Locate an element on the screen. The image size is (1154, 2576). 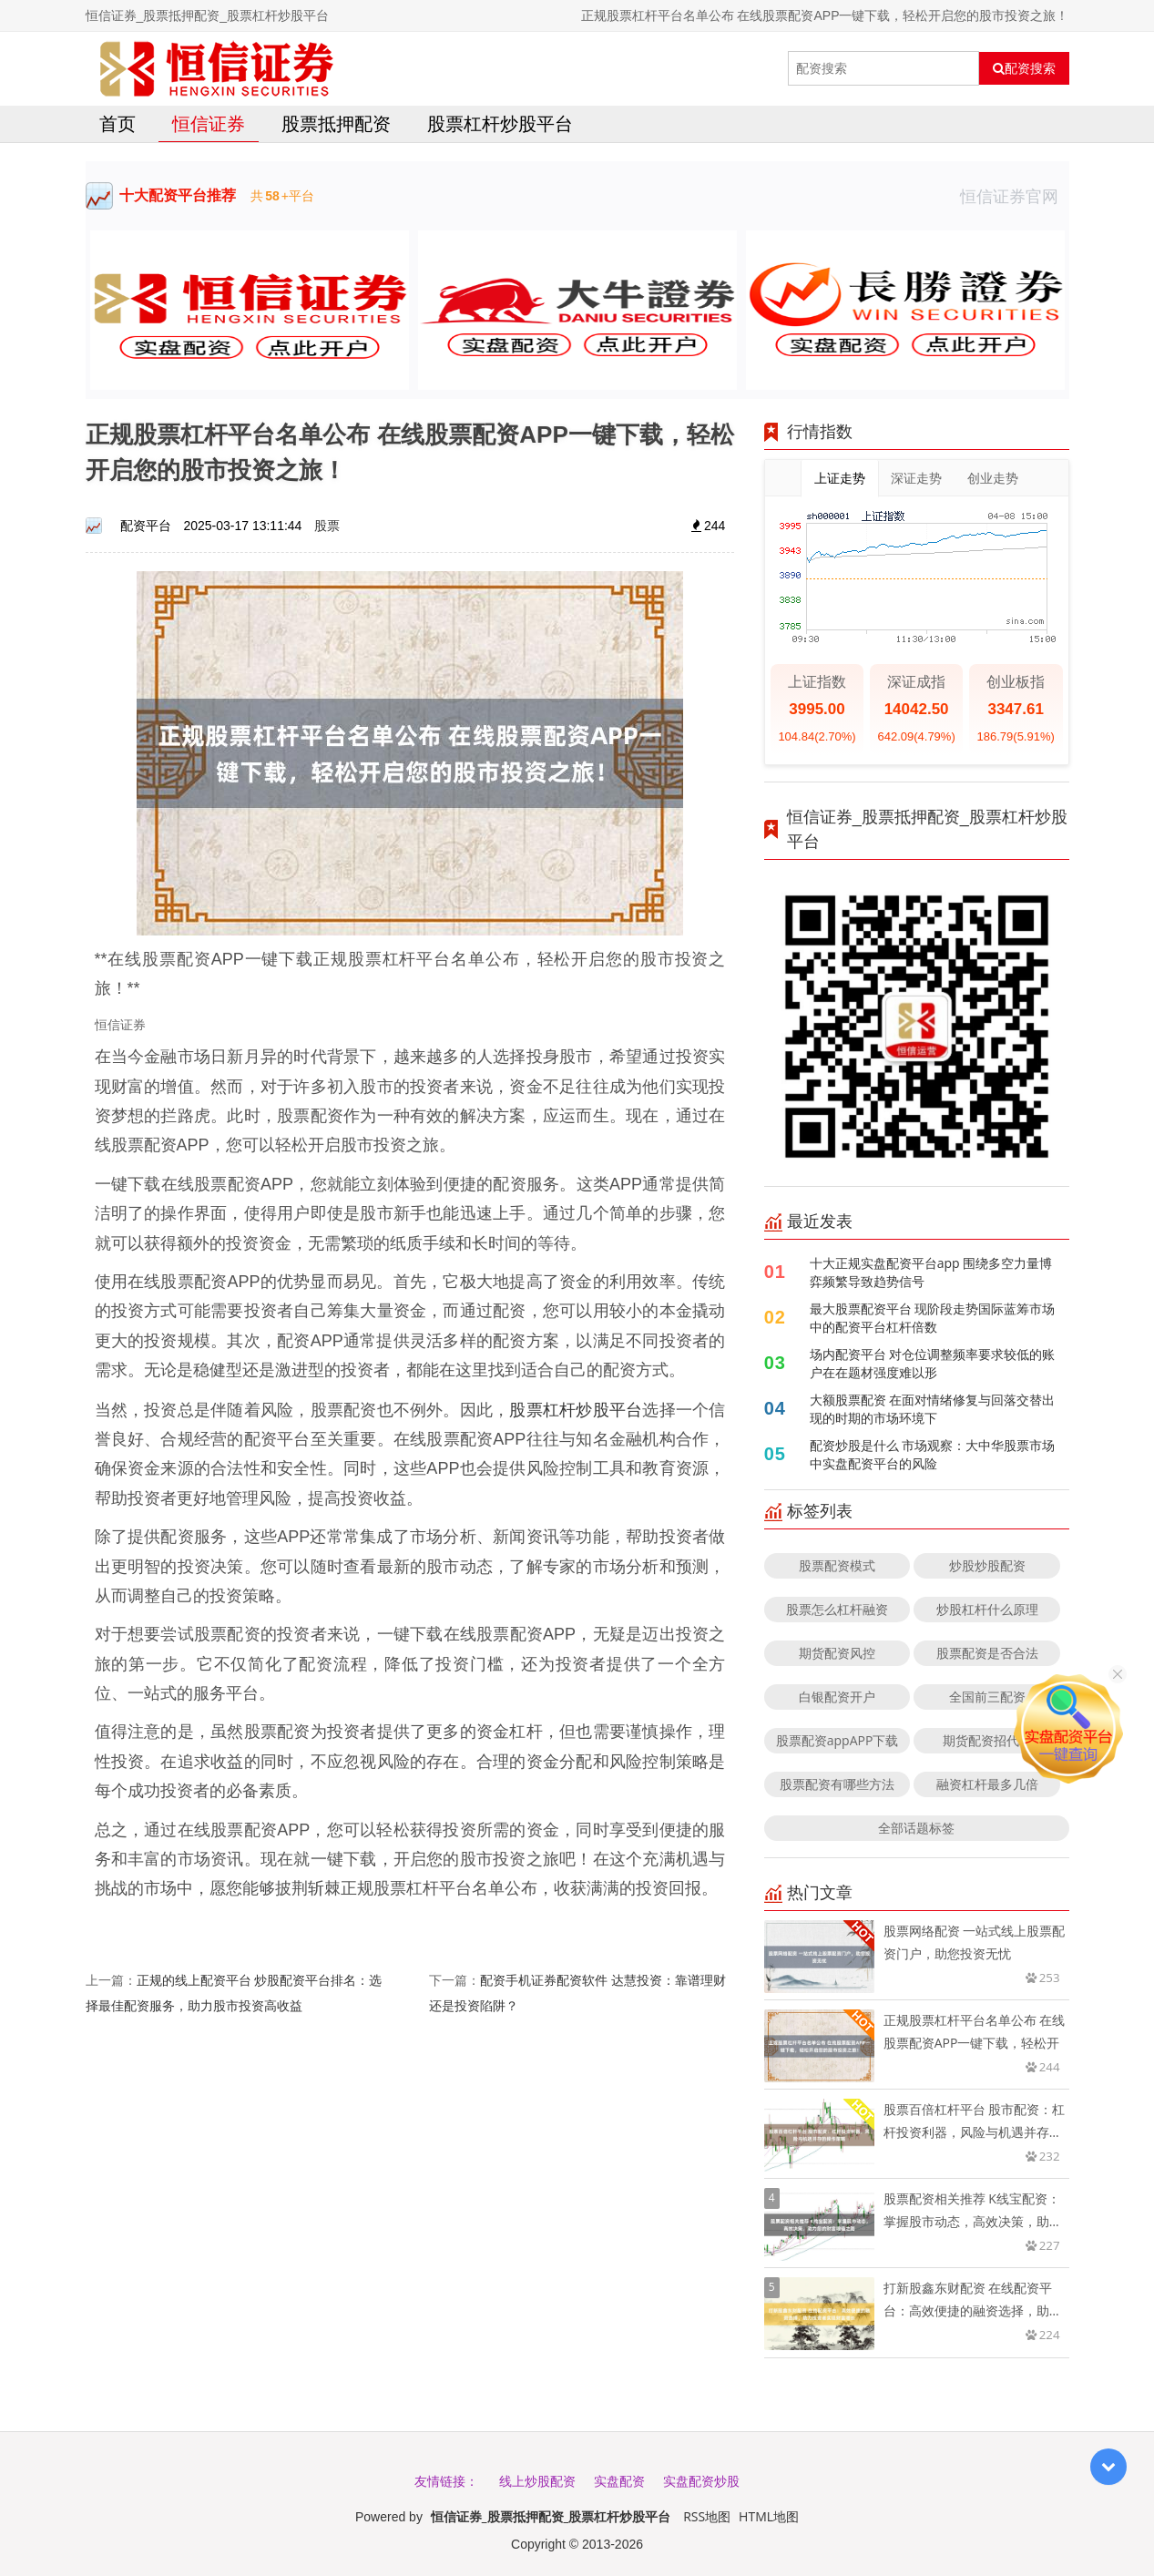
全部话题标签 is located at coordinates (916, 1827).